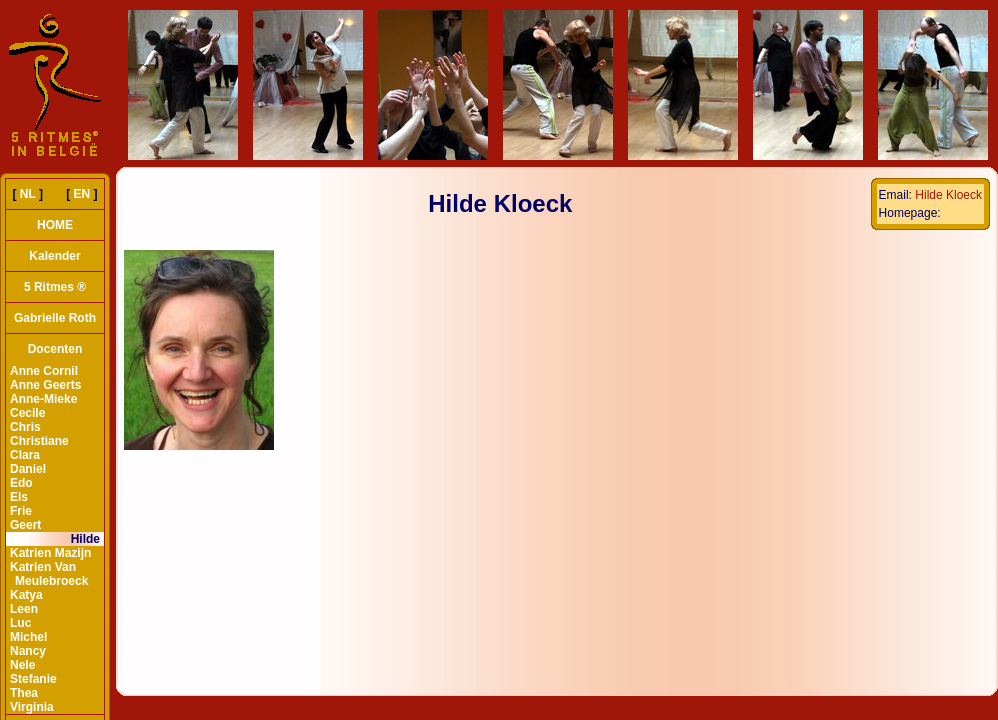 This screenshot has height=720, width=998. What do you see at coordinates (28, 469) in the screenshot?
I see `Daniel` at bounding box center [28, 469].